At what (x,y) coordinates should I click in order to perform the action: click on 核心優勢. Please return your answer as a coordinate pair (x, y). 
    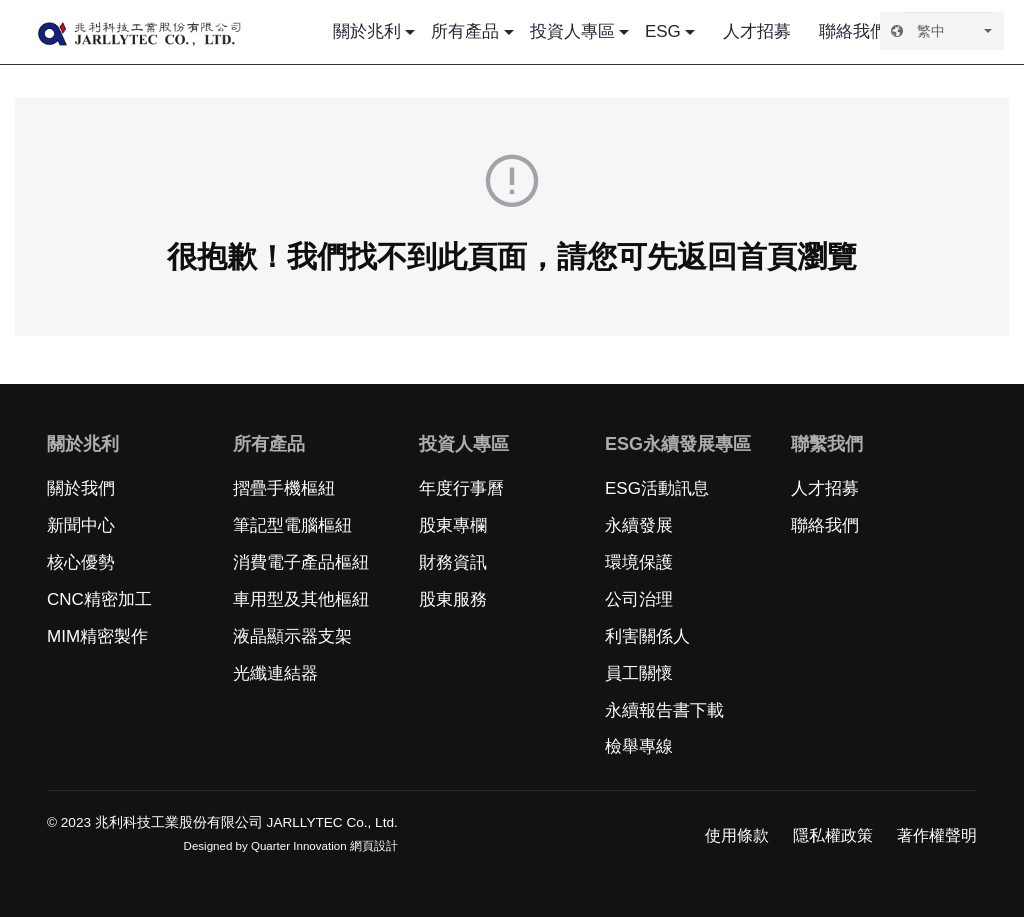
    Looking at the image, I should click on (81, 562).